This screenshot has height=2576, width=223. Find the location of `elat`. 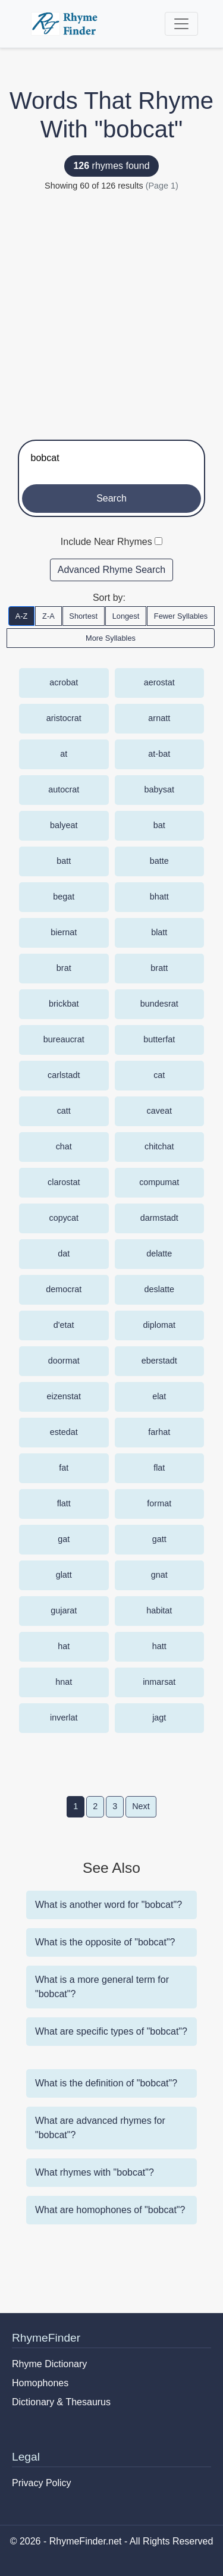

elat is located at coordinates (159, 1396).